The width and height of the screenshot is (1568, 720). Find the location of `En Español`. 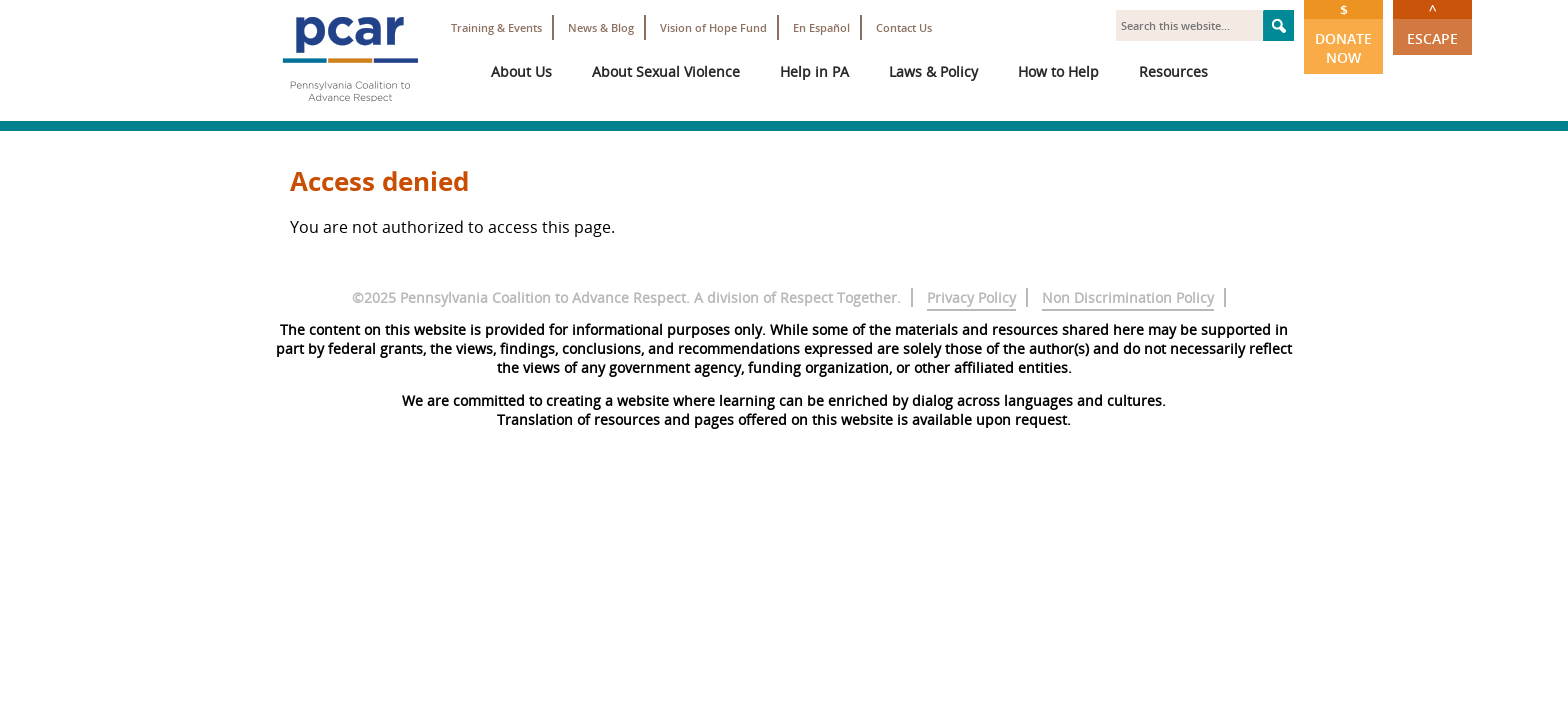

En Español is located at coordinates (821, 27).